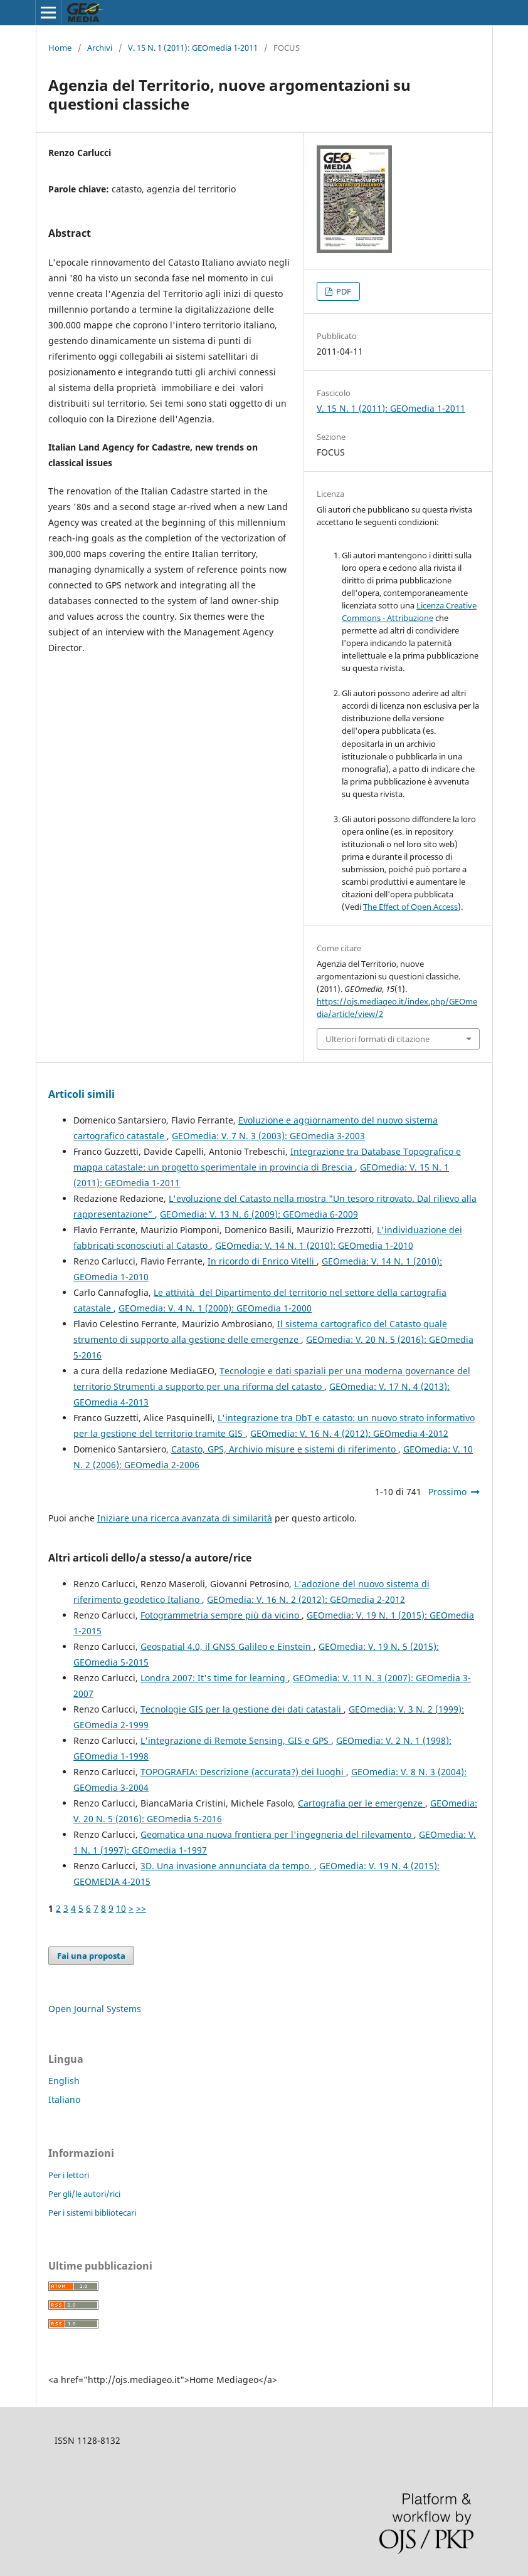 This screenshot has width=528, height=2576. Describe the element at coordinates (314, 1245) in the screenshot. I see `GEOmedia: V. 14 N. 1 (2010): GEOmedia 1-2010` at that location.